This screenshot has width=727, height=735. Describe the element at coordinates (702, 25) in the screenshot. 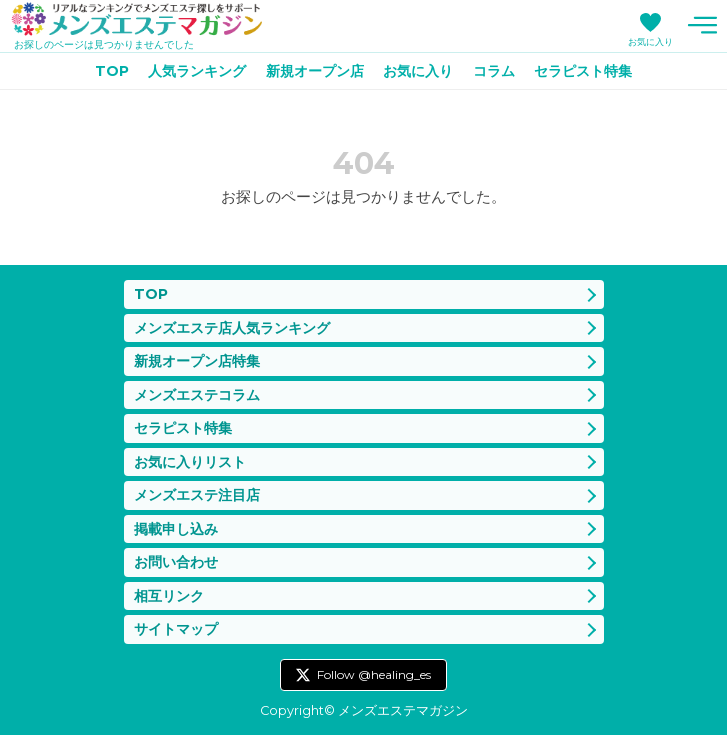

I see `メニュー` at that location.